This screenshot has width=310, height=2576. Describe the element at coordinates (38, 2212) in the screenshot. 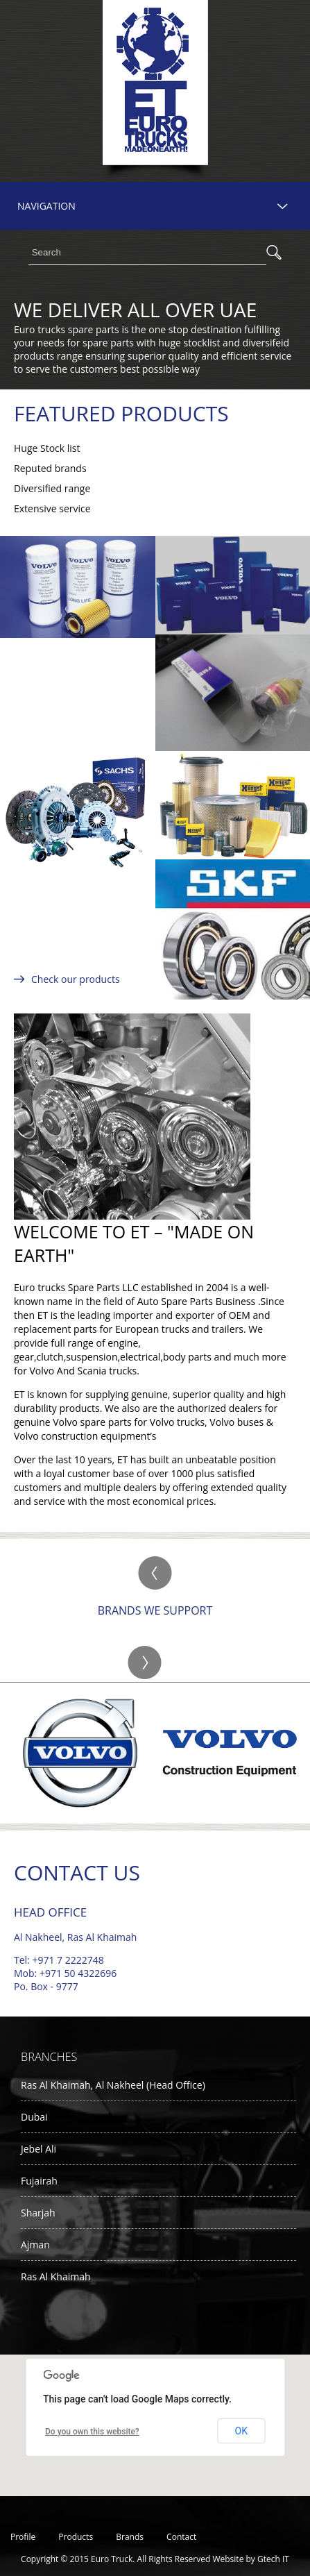

I see `Sharjah` at that location.